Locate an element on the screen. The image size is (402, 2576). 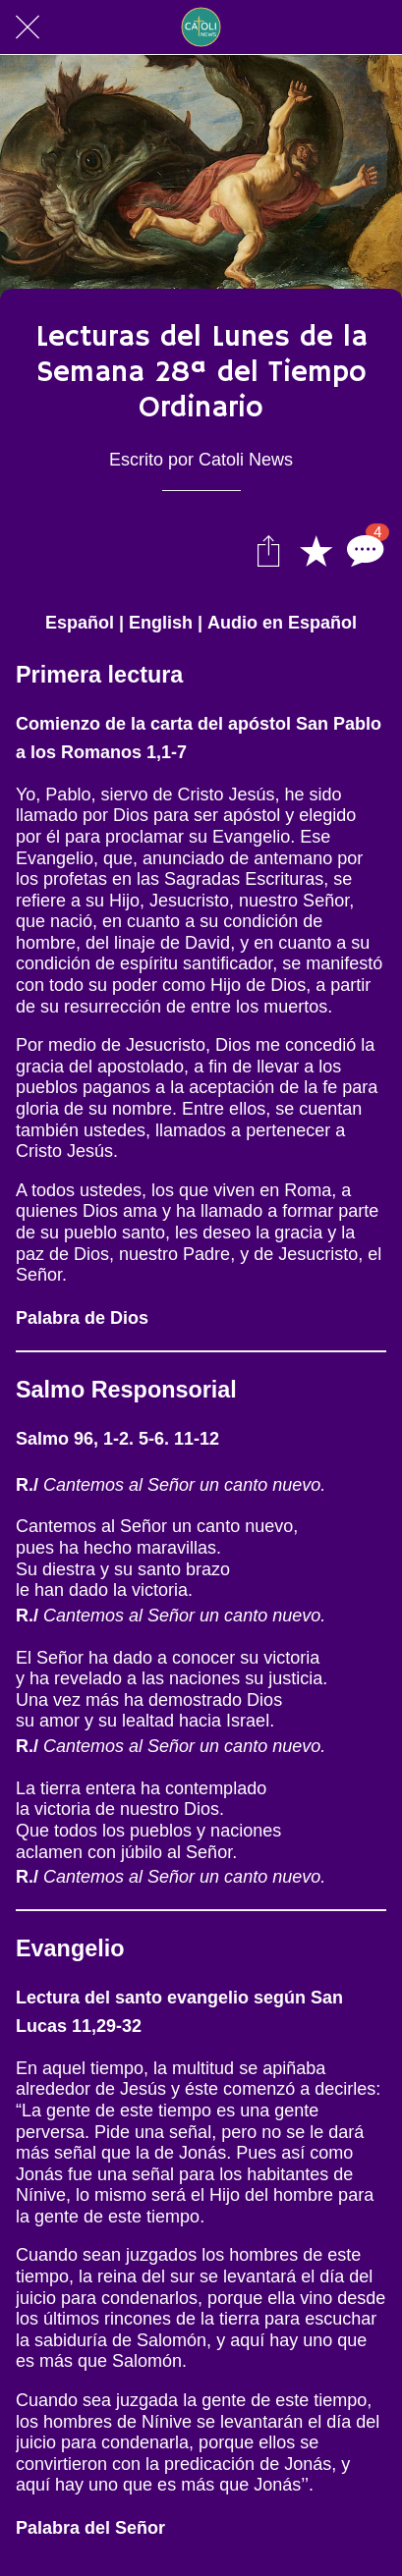
Audio en Español is located at coordinates (282, 622).